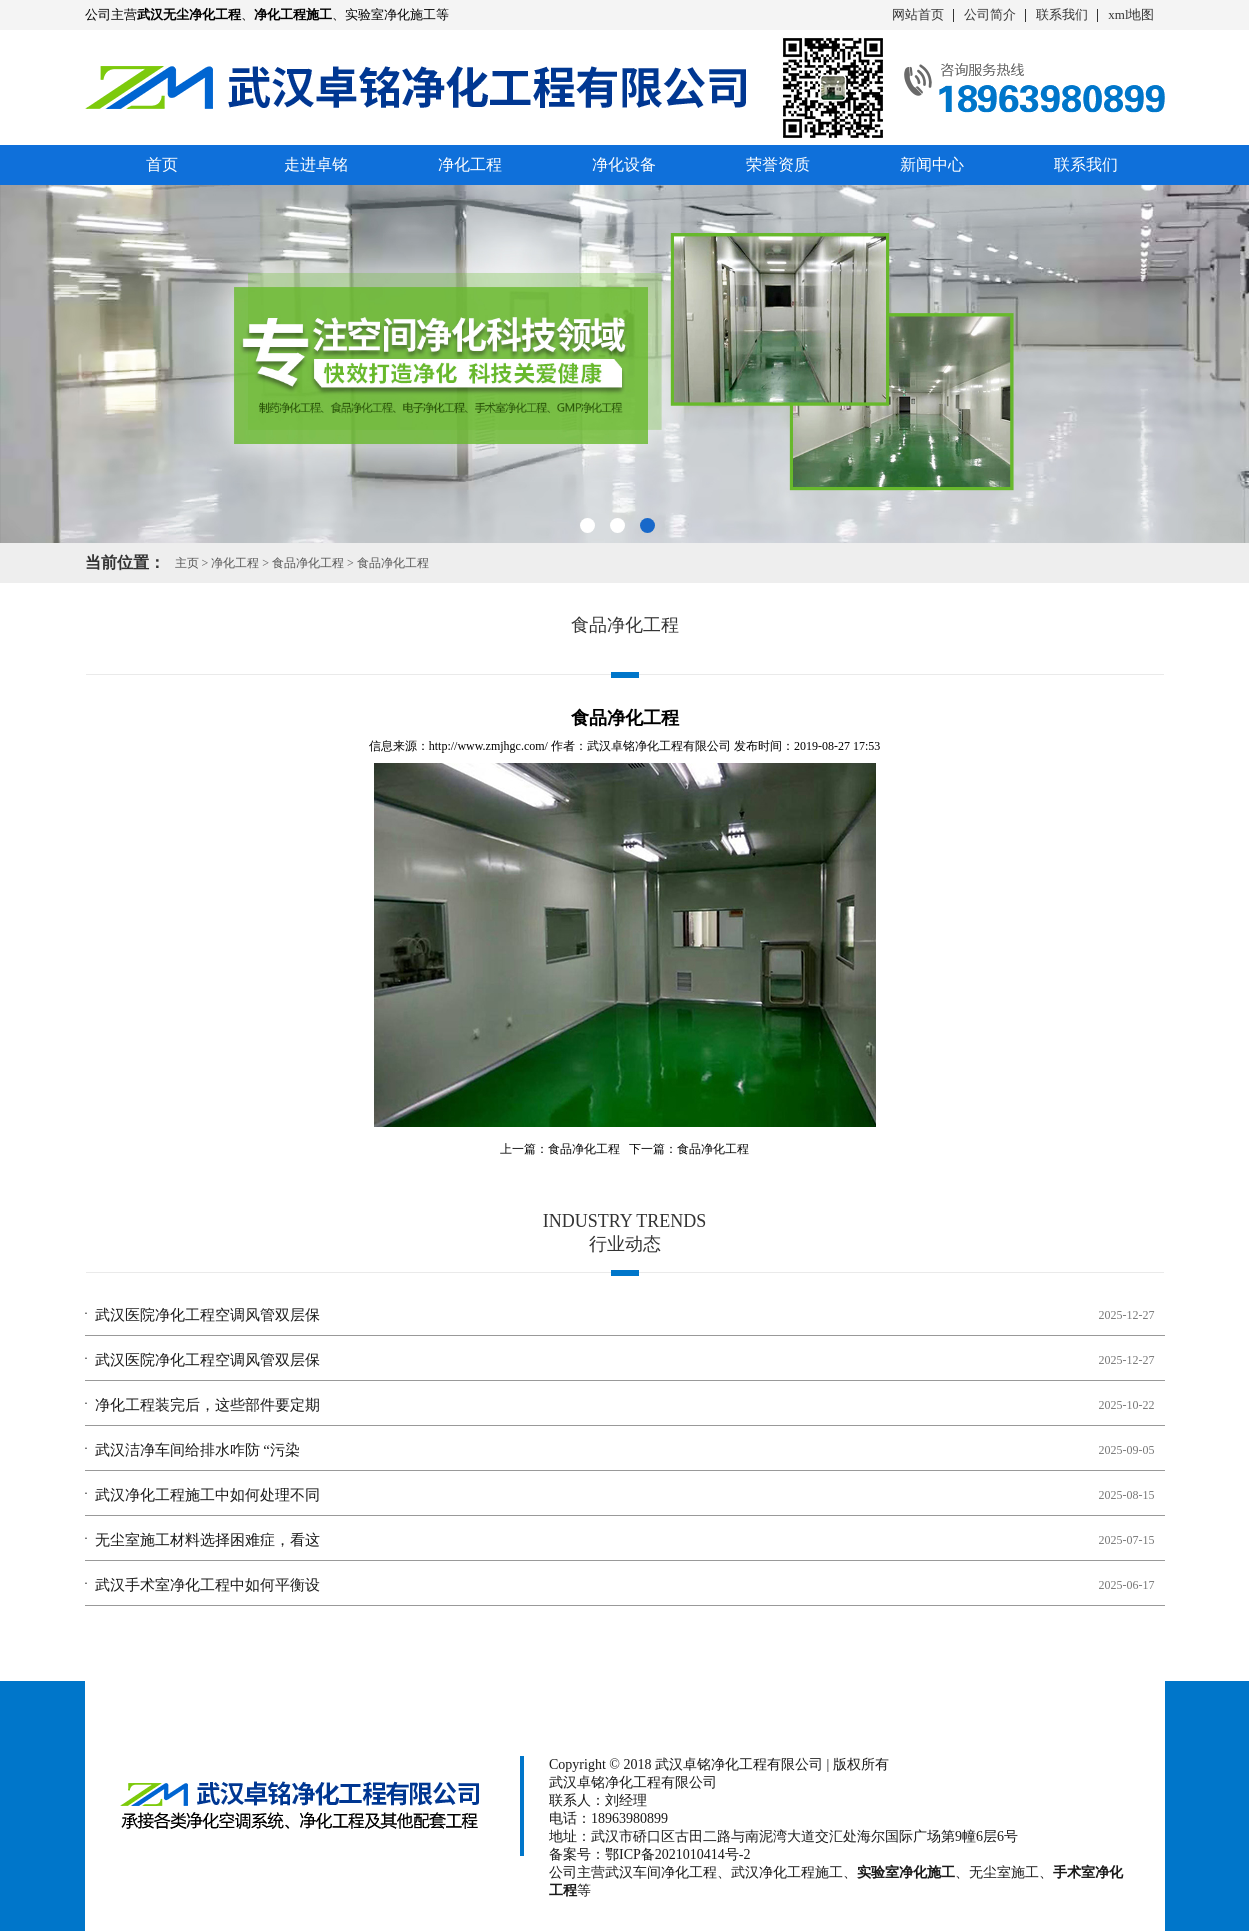 This screenshot has height=1931, width=1249. I want to click on 鄂ICP备2021010414号-2, so click(677, 1854).